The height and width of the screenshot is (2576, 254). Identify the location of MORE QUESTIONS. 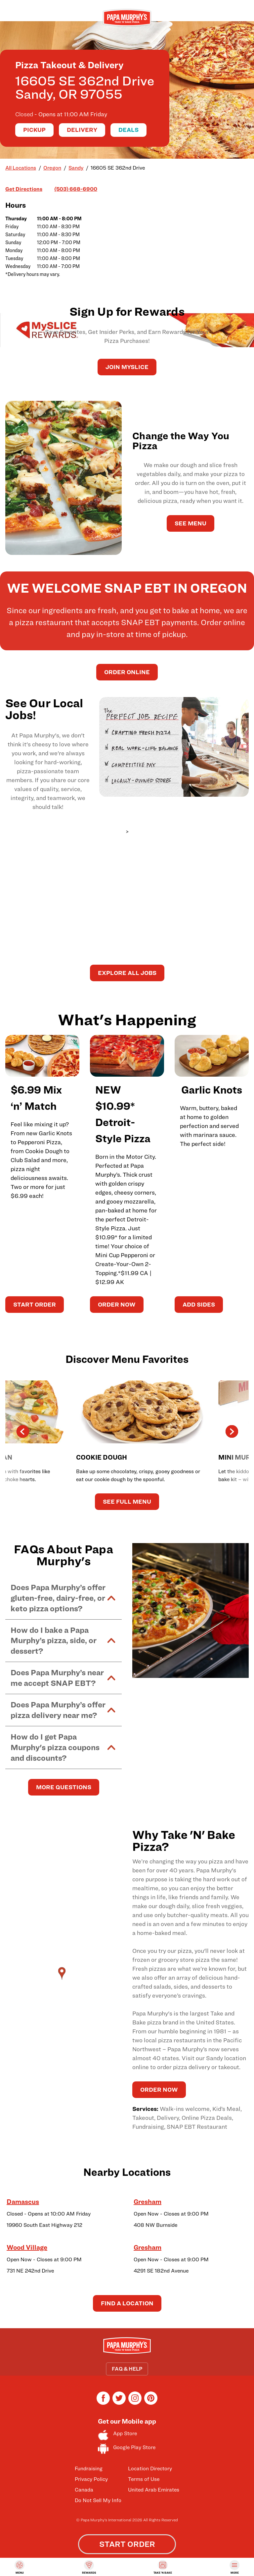
(63, 1787).